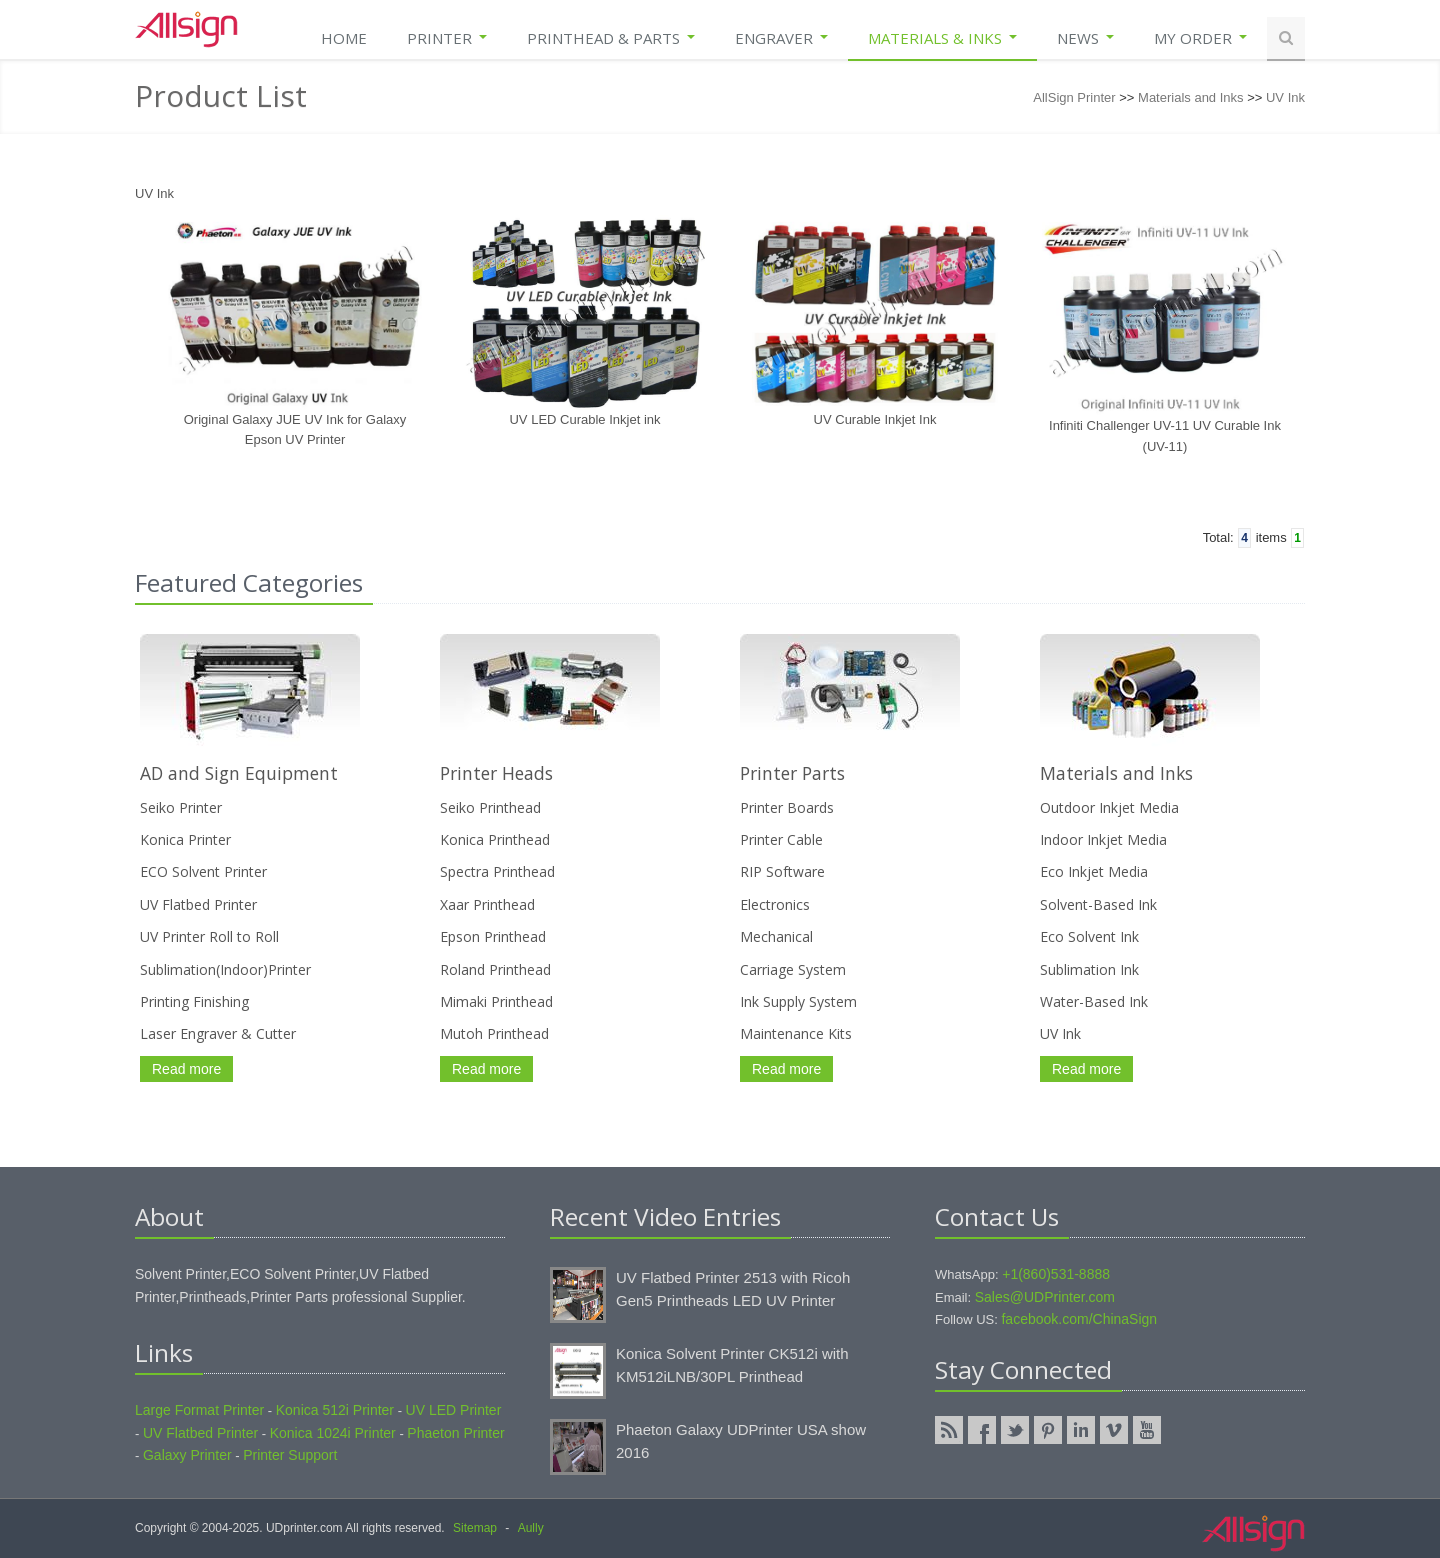  Describe the element at coordinates (218, 1033) in the screenshot. I see `Laser Engraver & Cutter` at that location.